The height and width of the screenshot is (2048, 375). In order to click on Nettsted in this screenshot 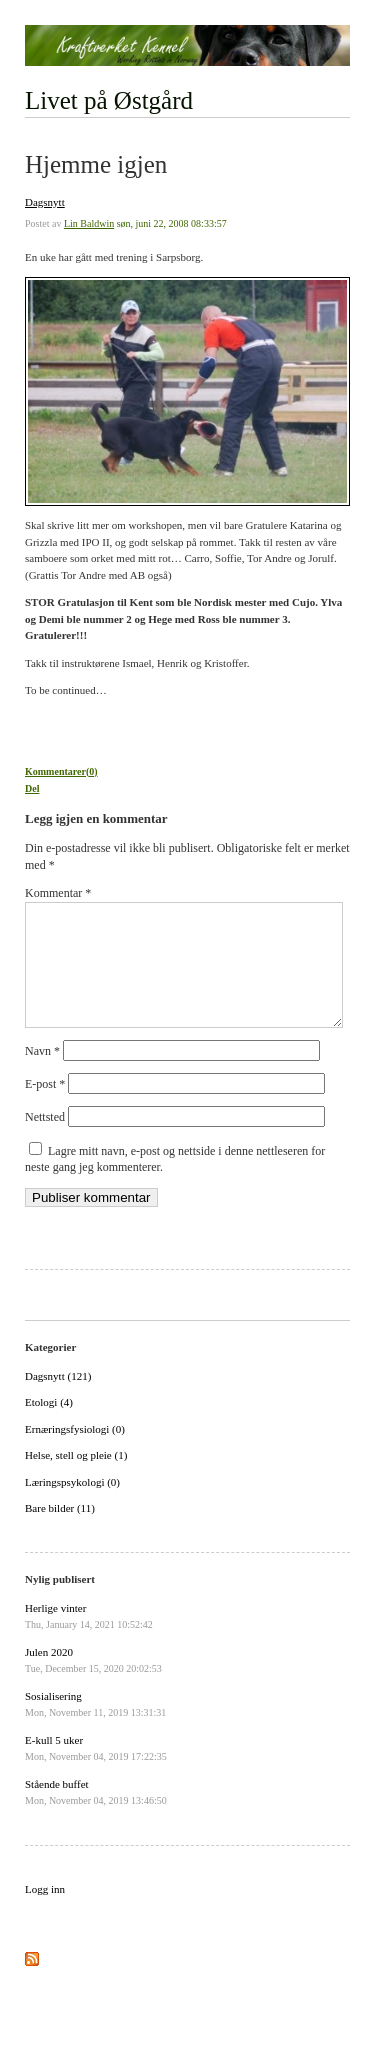, I will do `click(45, 1141)`.